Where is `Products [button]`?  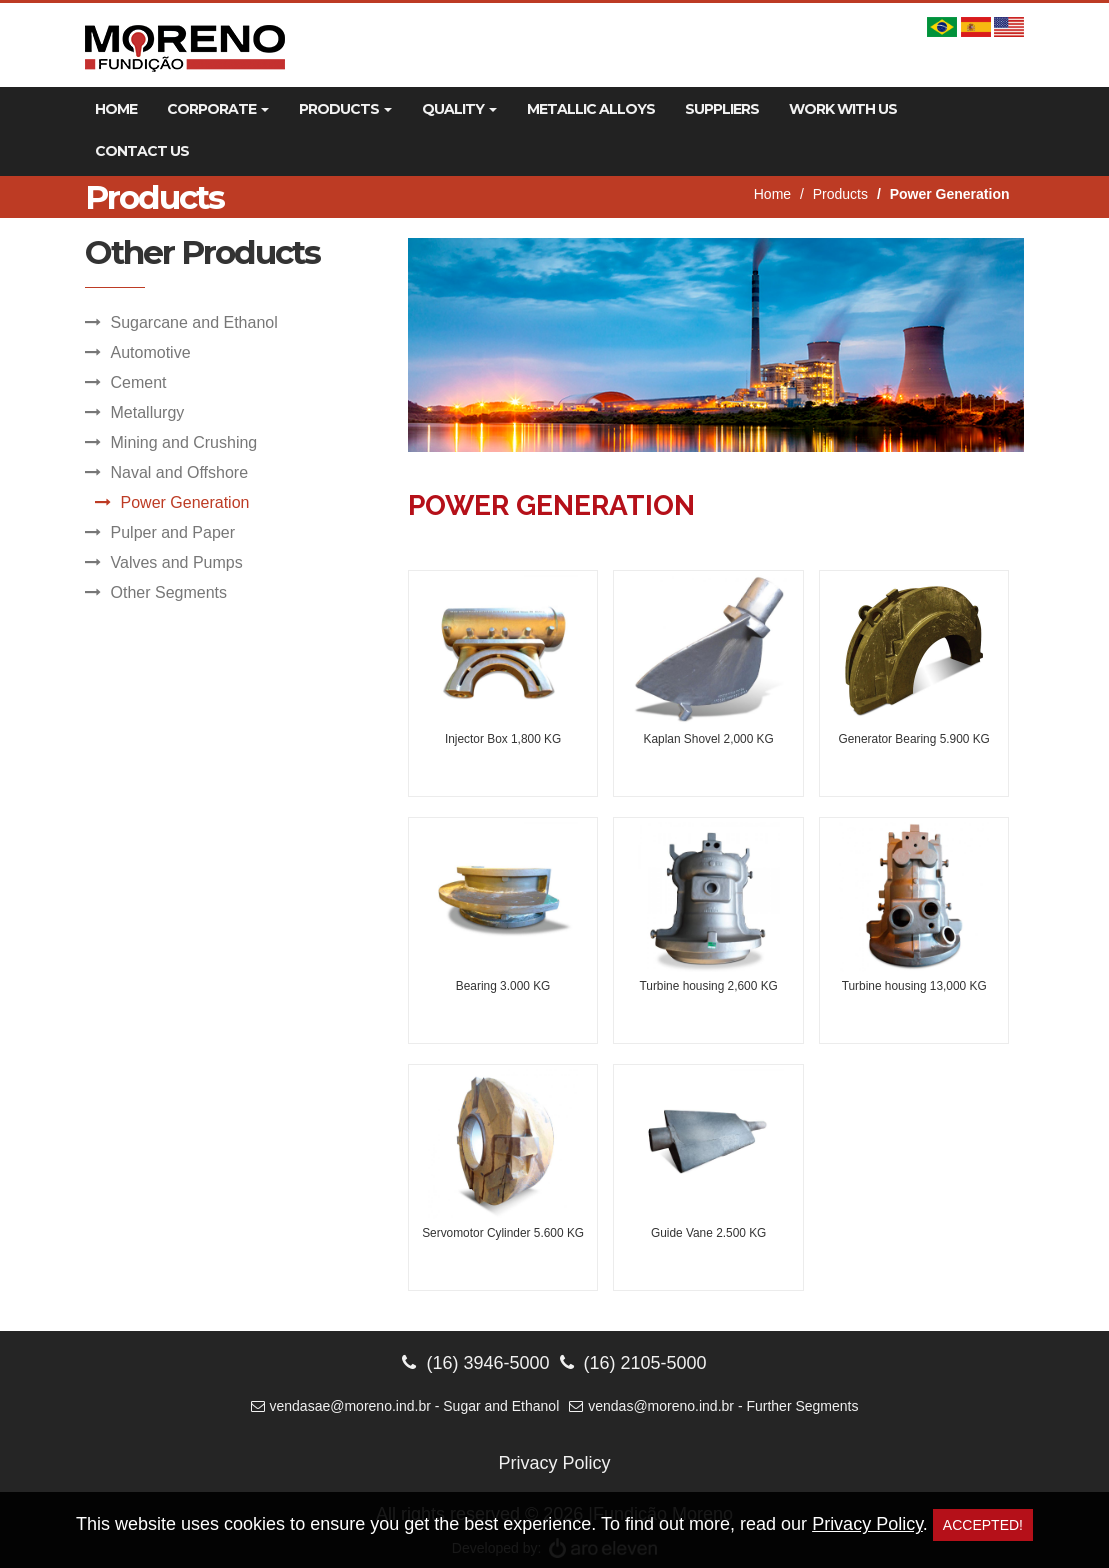
Products [button] is located at coordinates (345, 109).